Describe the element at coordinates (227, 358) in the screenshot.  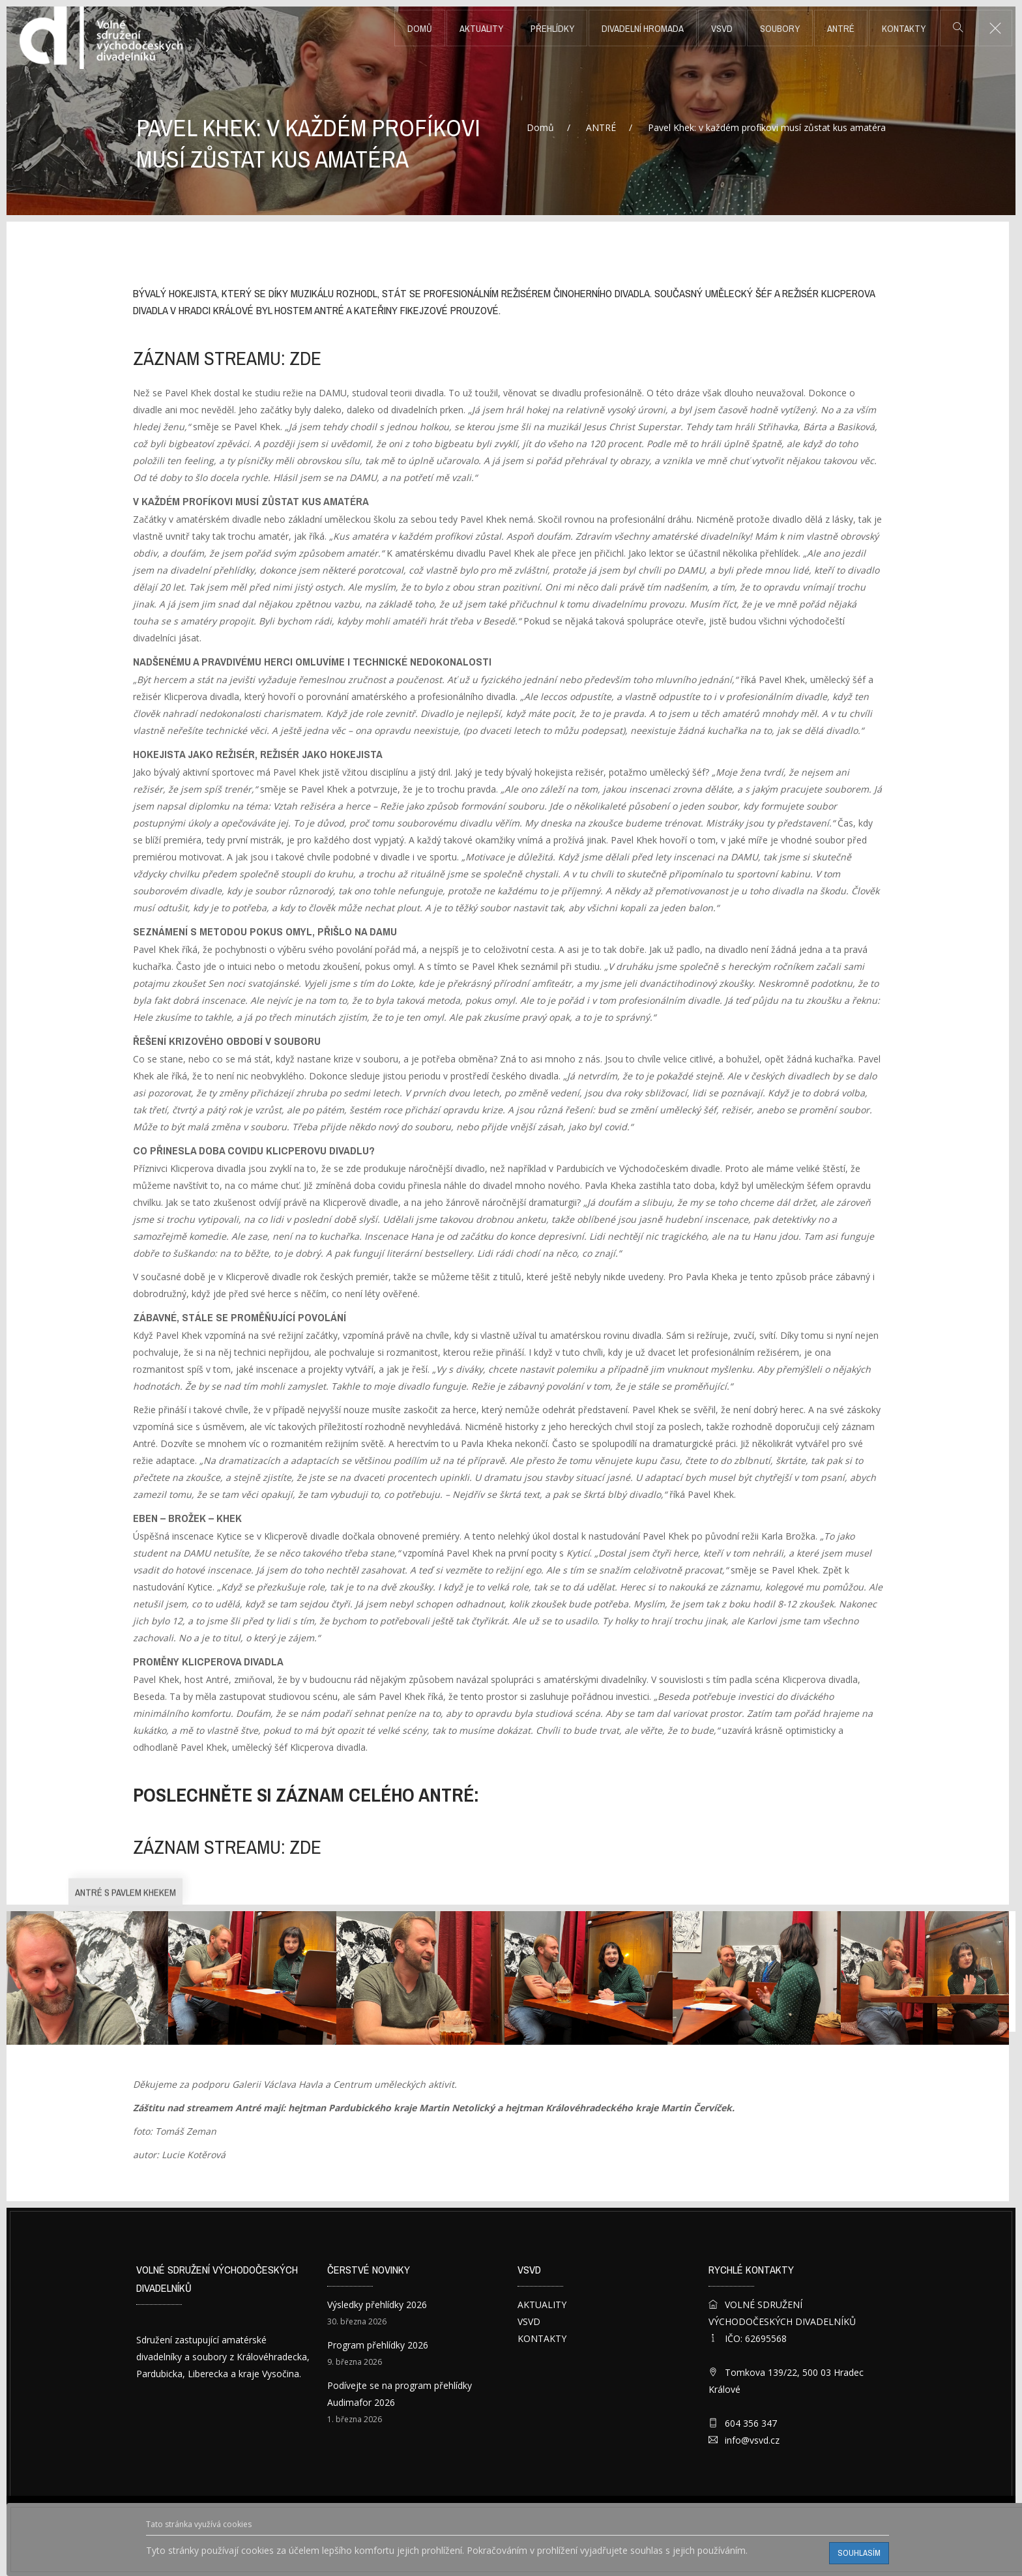
I see `záznam streamu: ZDE` at that location.